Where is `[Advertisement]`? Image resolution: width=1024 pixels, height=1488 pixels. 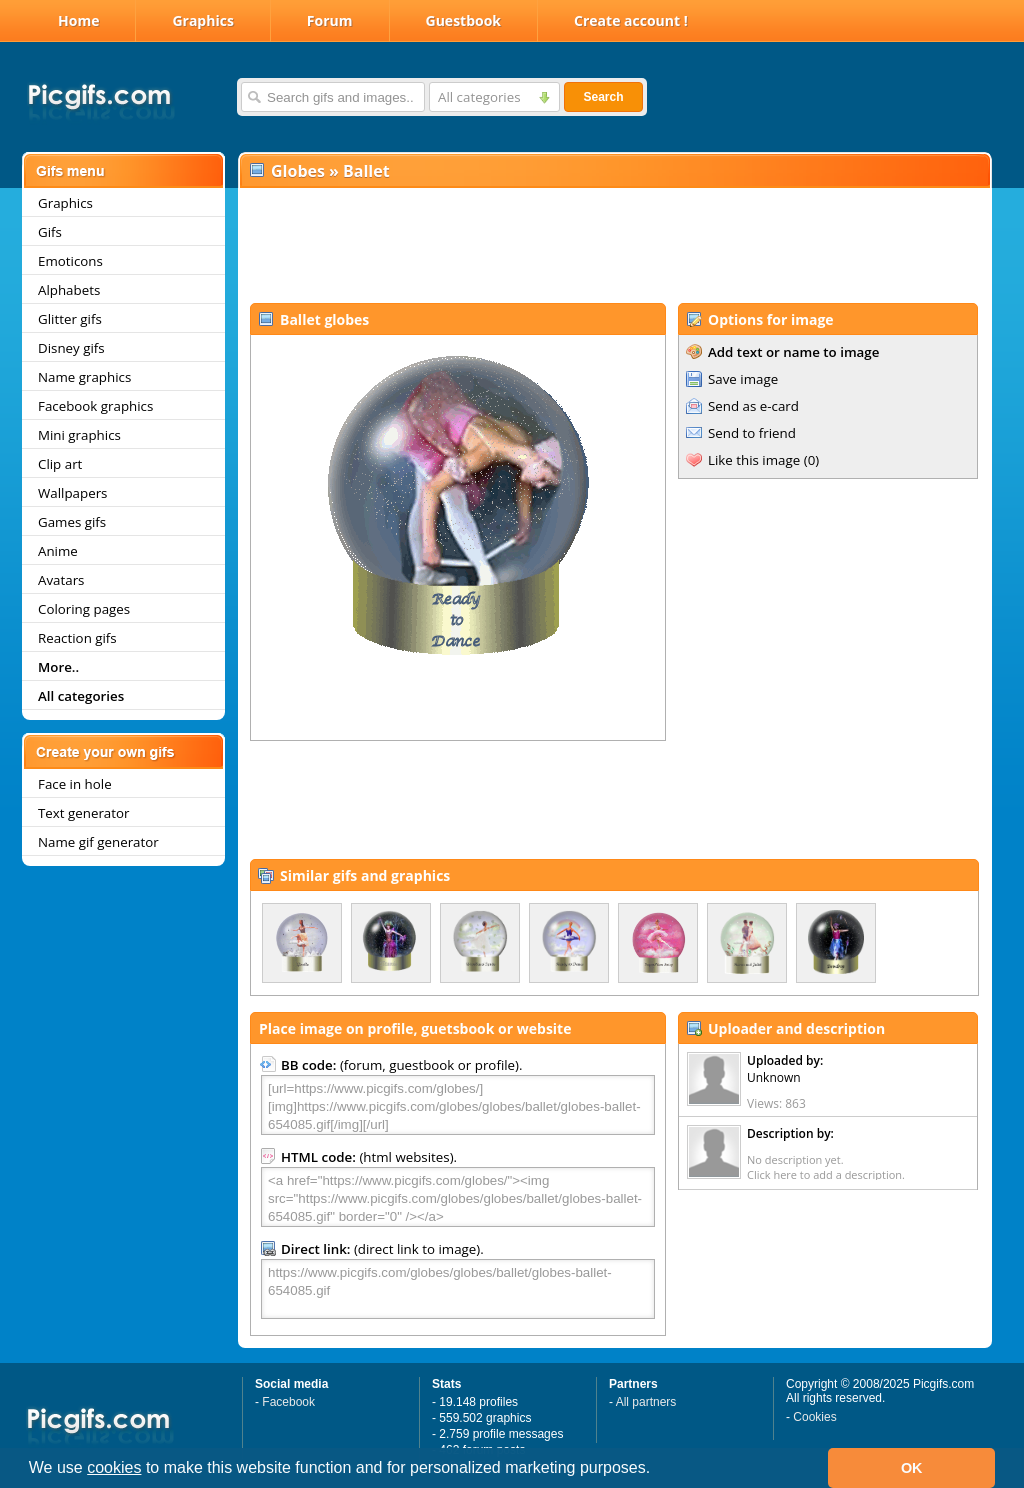
[Advertisement] is located at coordinates (614, 246).